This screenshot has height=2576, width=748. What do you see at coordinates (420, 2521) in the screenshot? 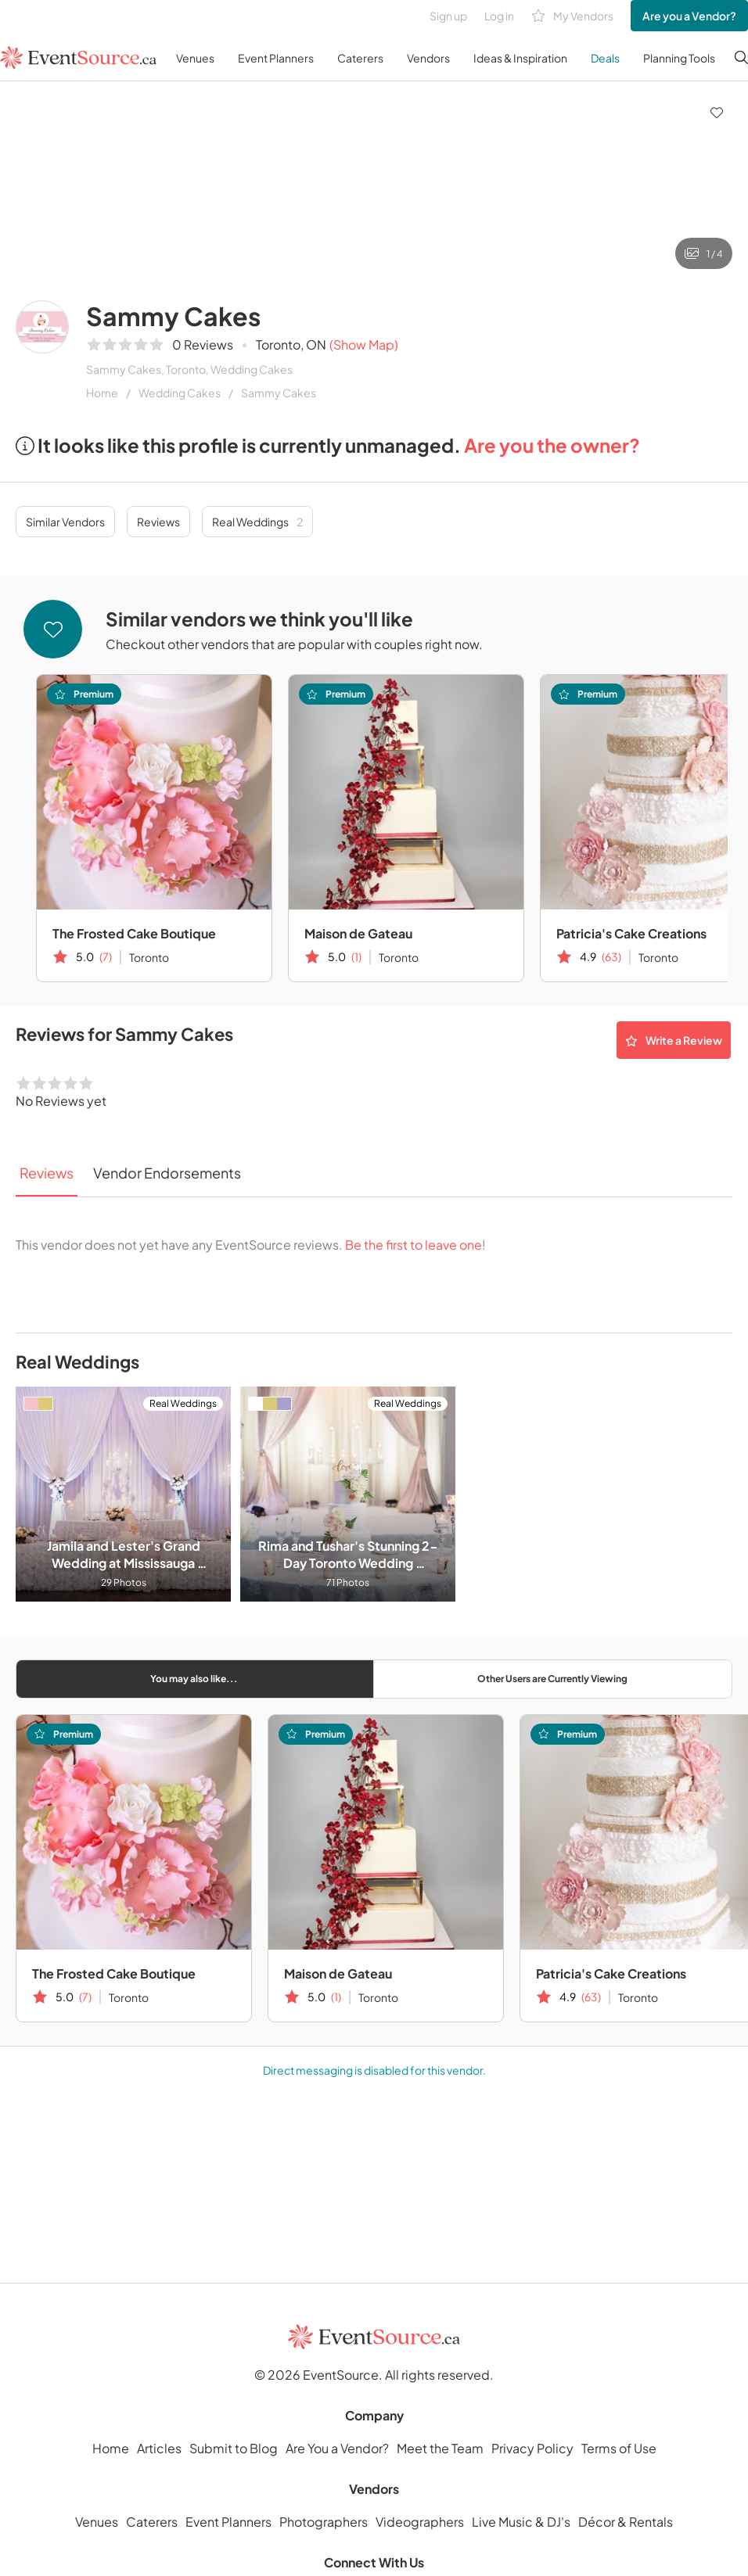
I see `Videographers` at bounding box center [420, 2521].